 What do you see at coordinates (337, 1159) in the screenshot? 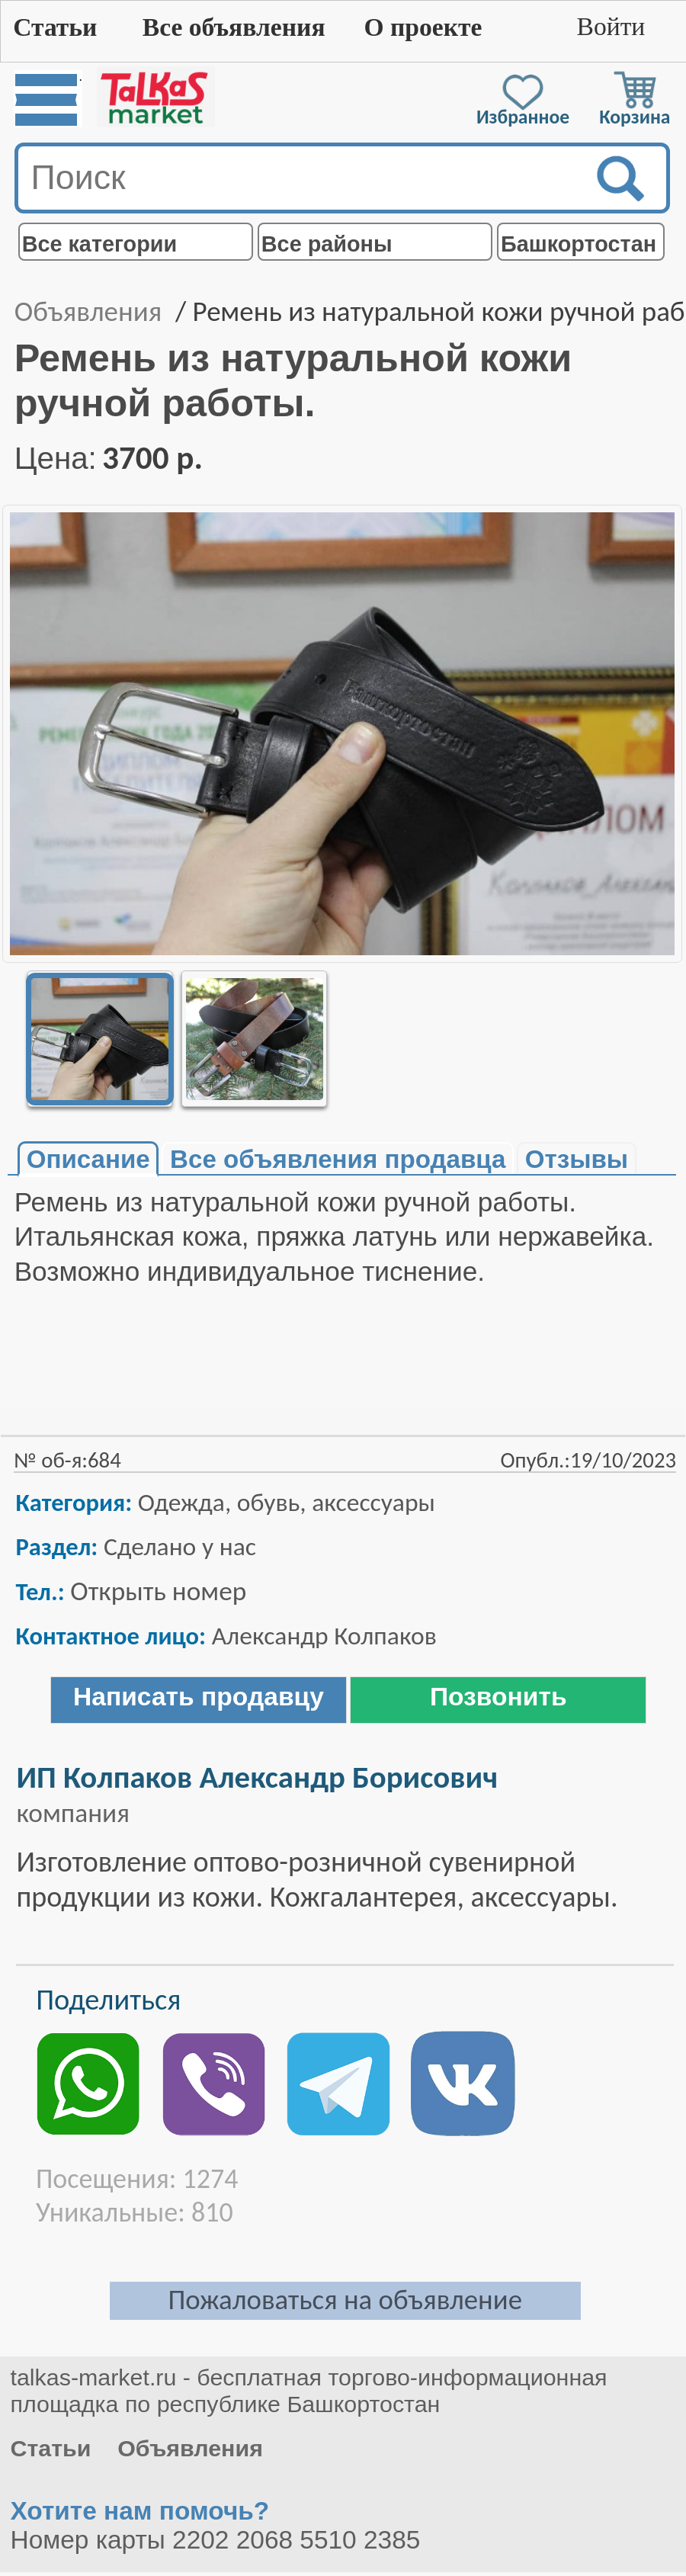
I see `Все объявления продавца` at bounding box center [337, 1159].